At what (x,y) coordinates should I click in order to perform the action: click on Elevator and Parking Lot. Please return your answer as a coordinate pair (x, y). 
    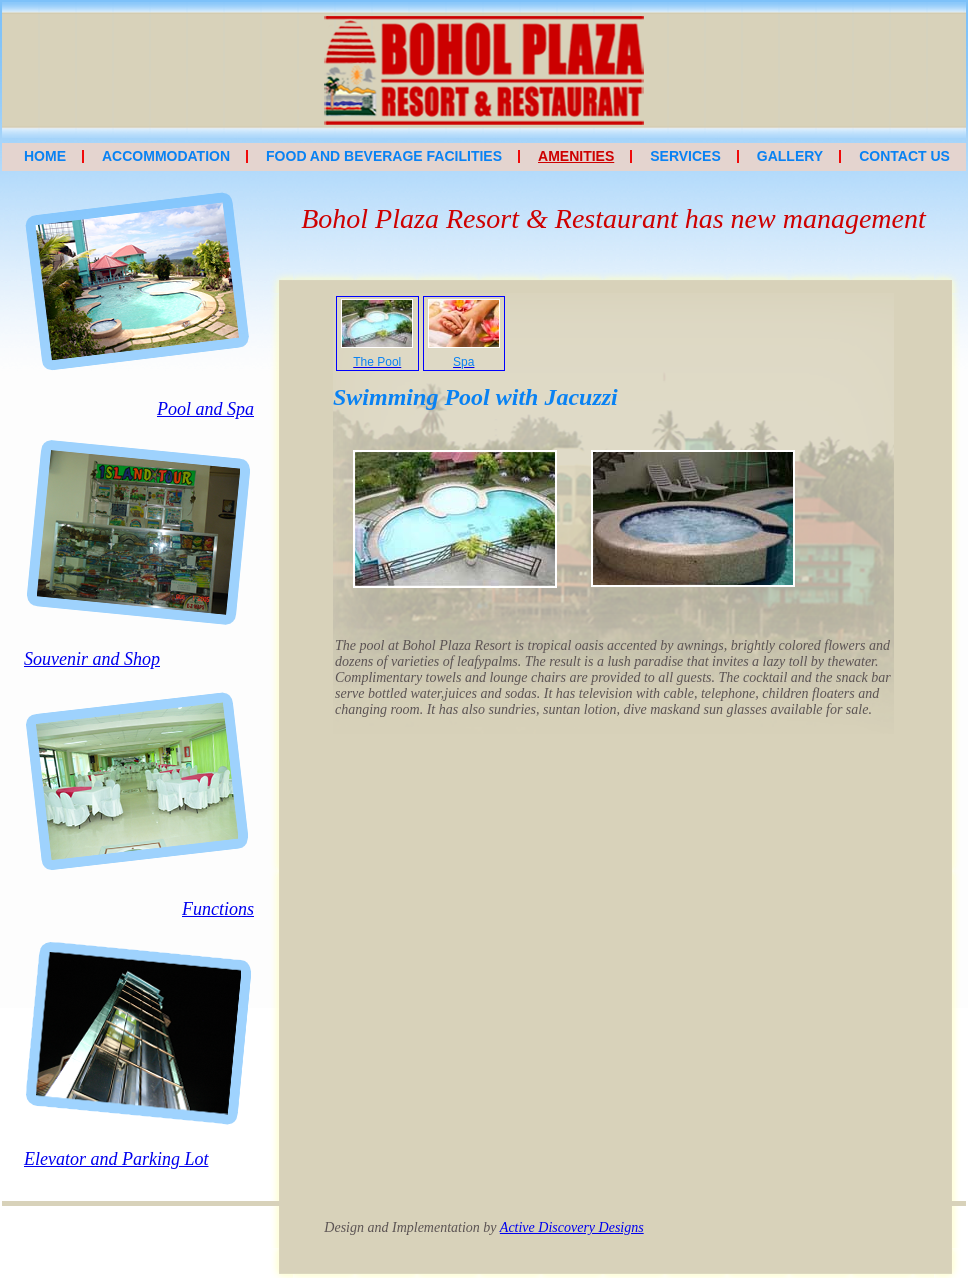
    Looking at the image, I should click on (116, 1159).